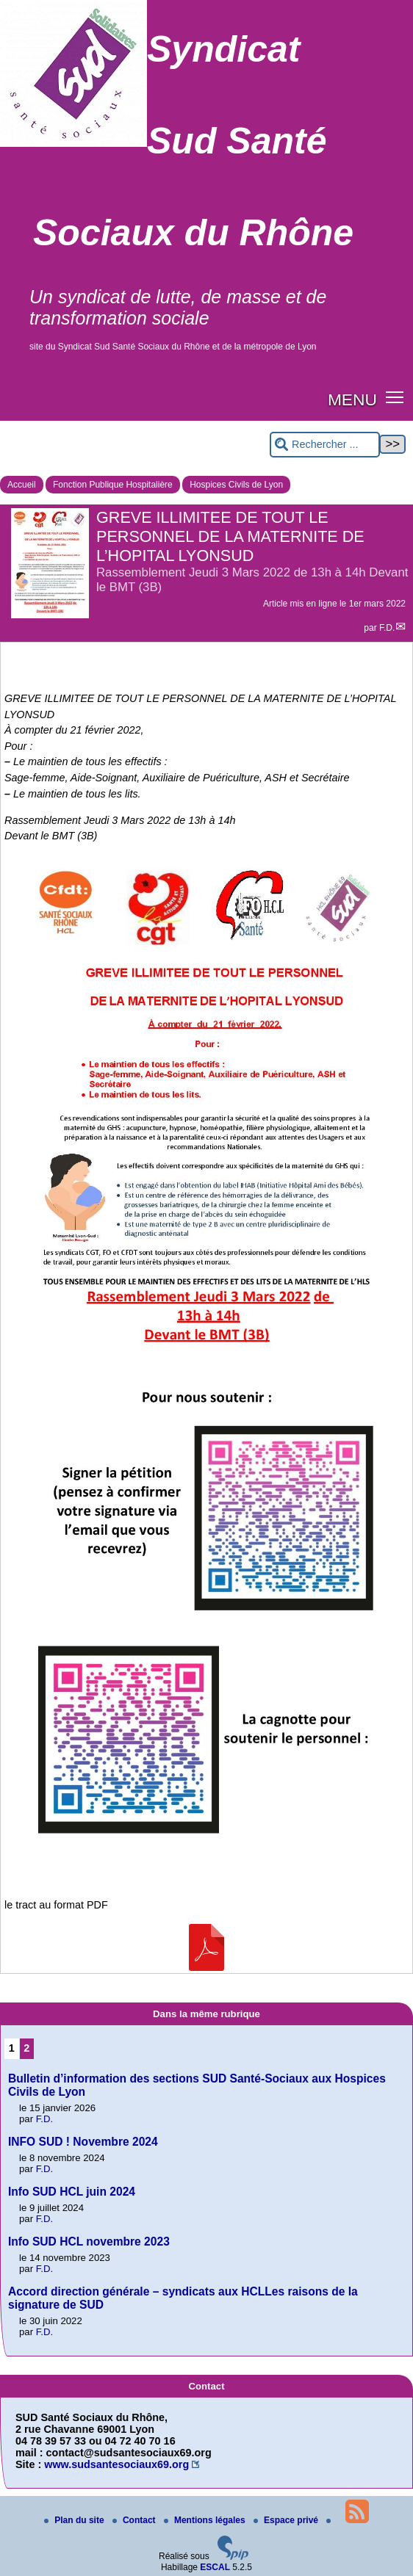 This screenshot has height=2576, width=413. Describe the element at coordinates (325, 444) in the screenshot. I see `[Rechercher ...]` at that location.